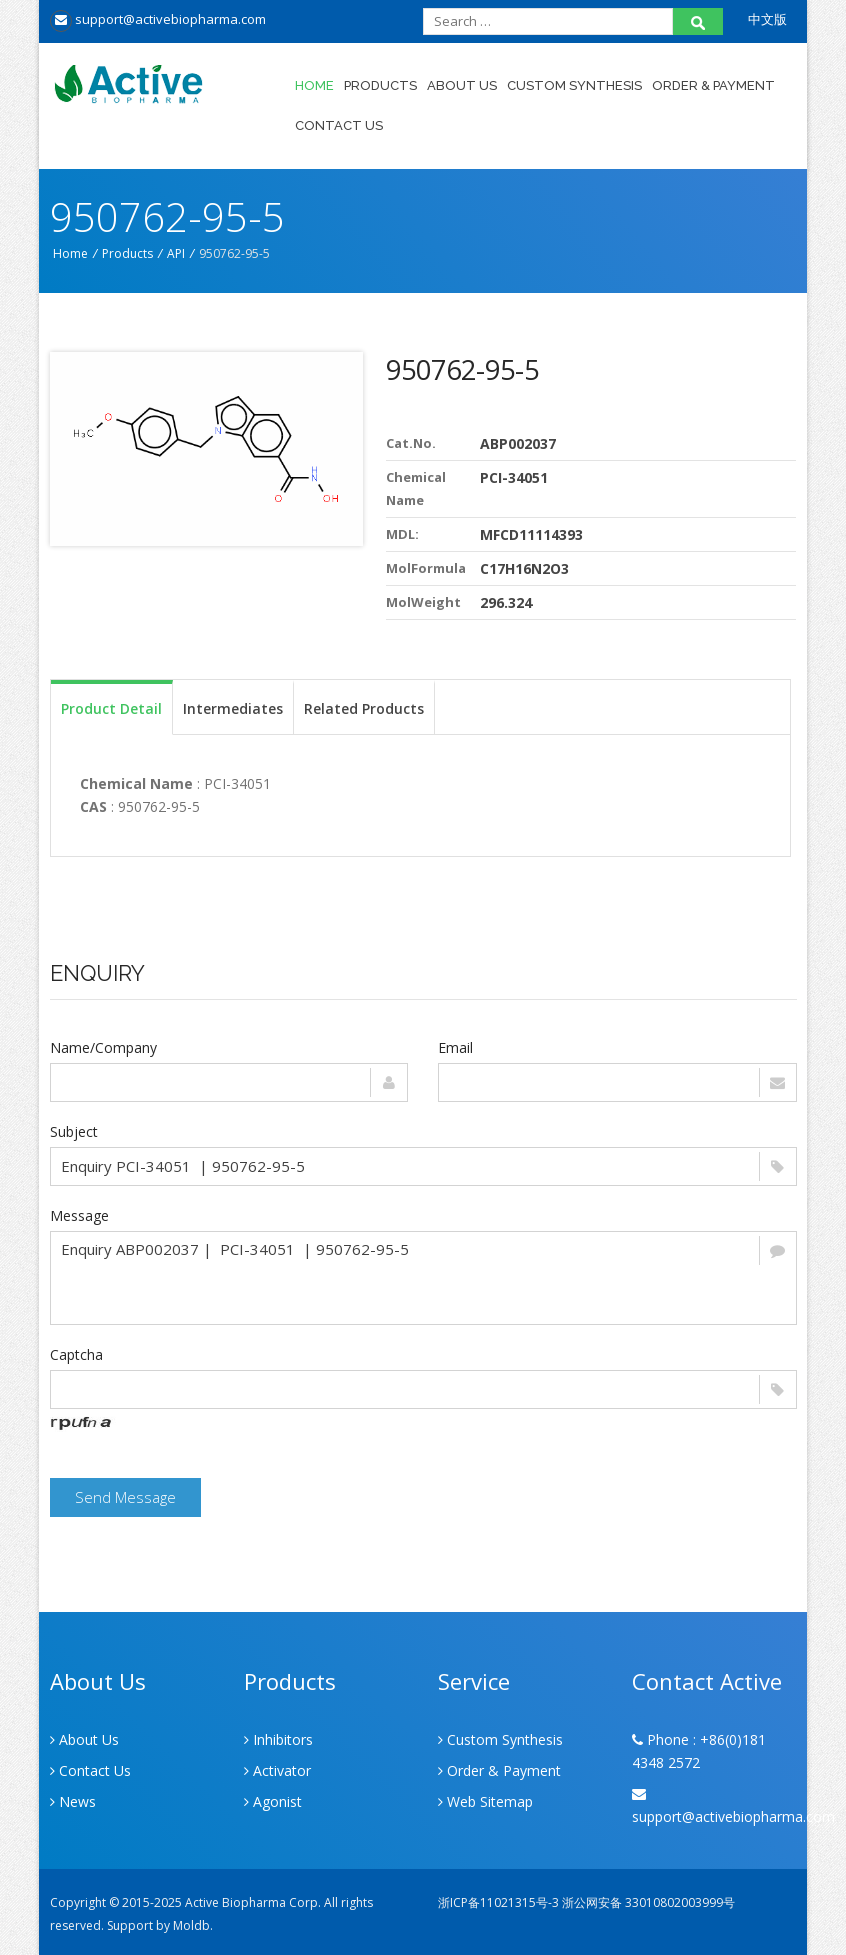  What do you see at coordinates (277, 1770) in the screenshot?
I see `Activator` at bounding box center [277, 1770].